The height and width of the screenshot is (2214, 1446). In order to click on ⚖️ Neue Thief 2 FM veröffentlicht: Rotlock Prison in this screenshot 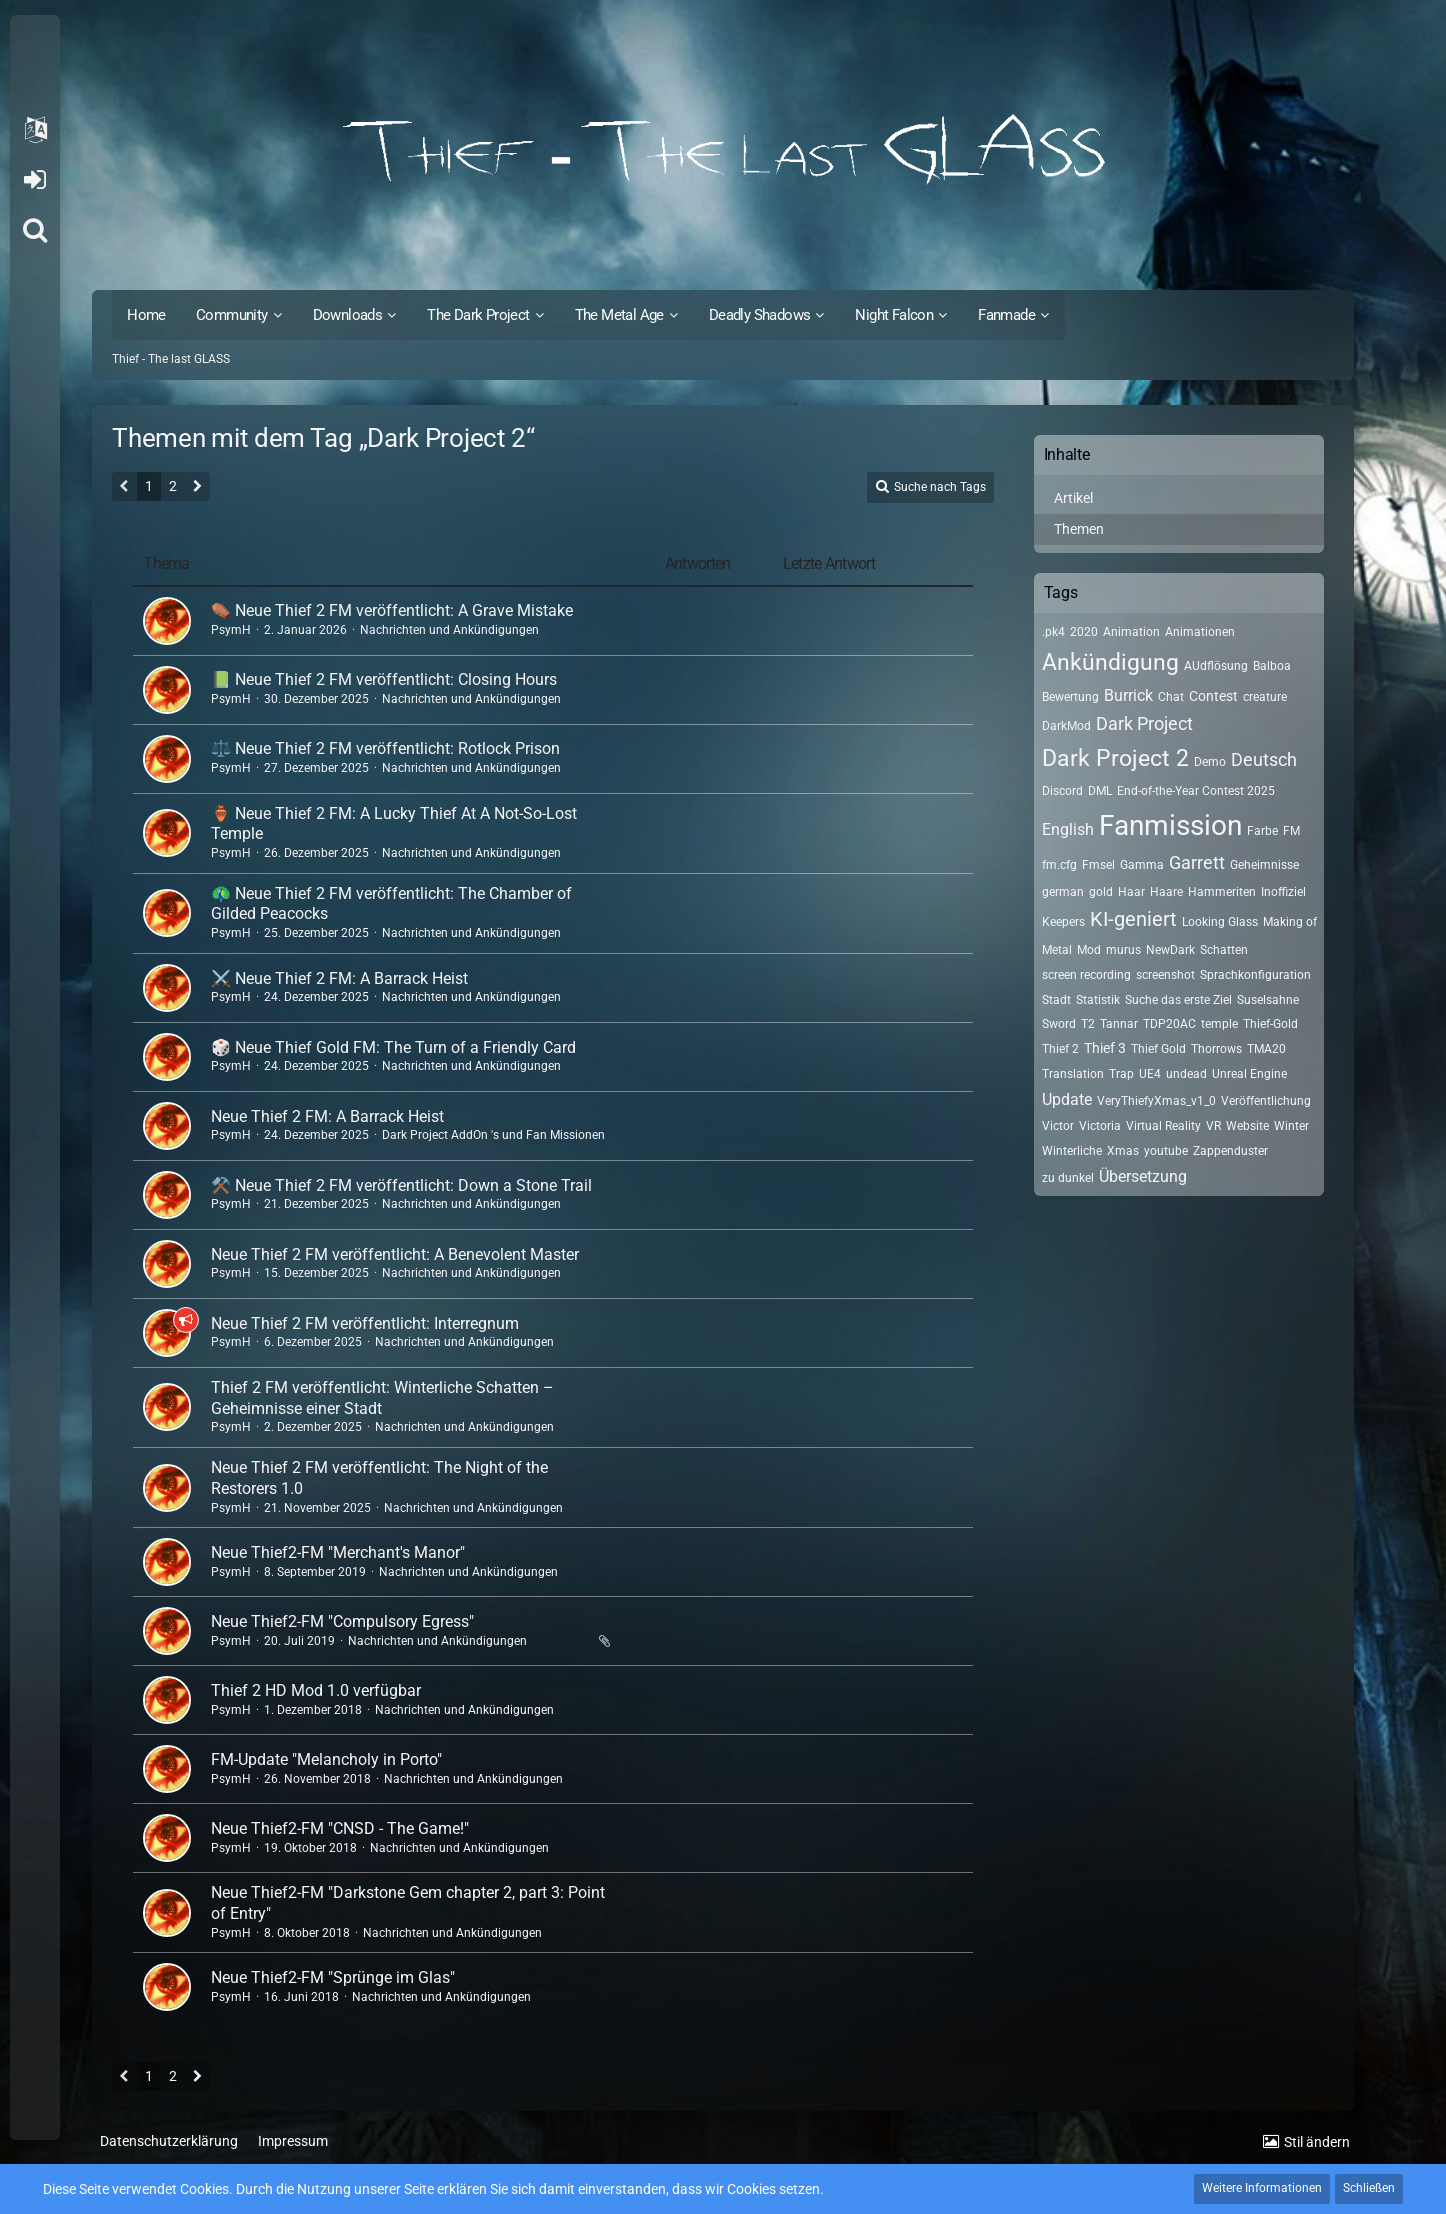, I will do `click(385, 748)`.